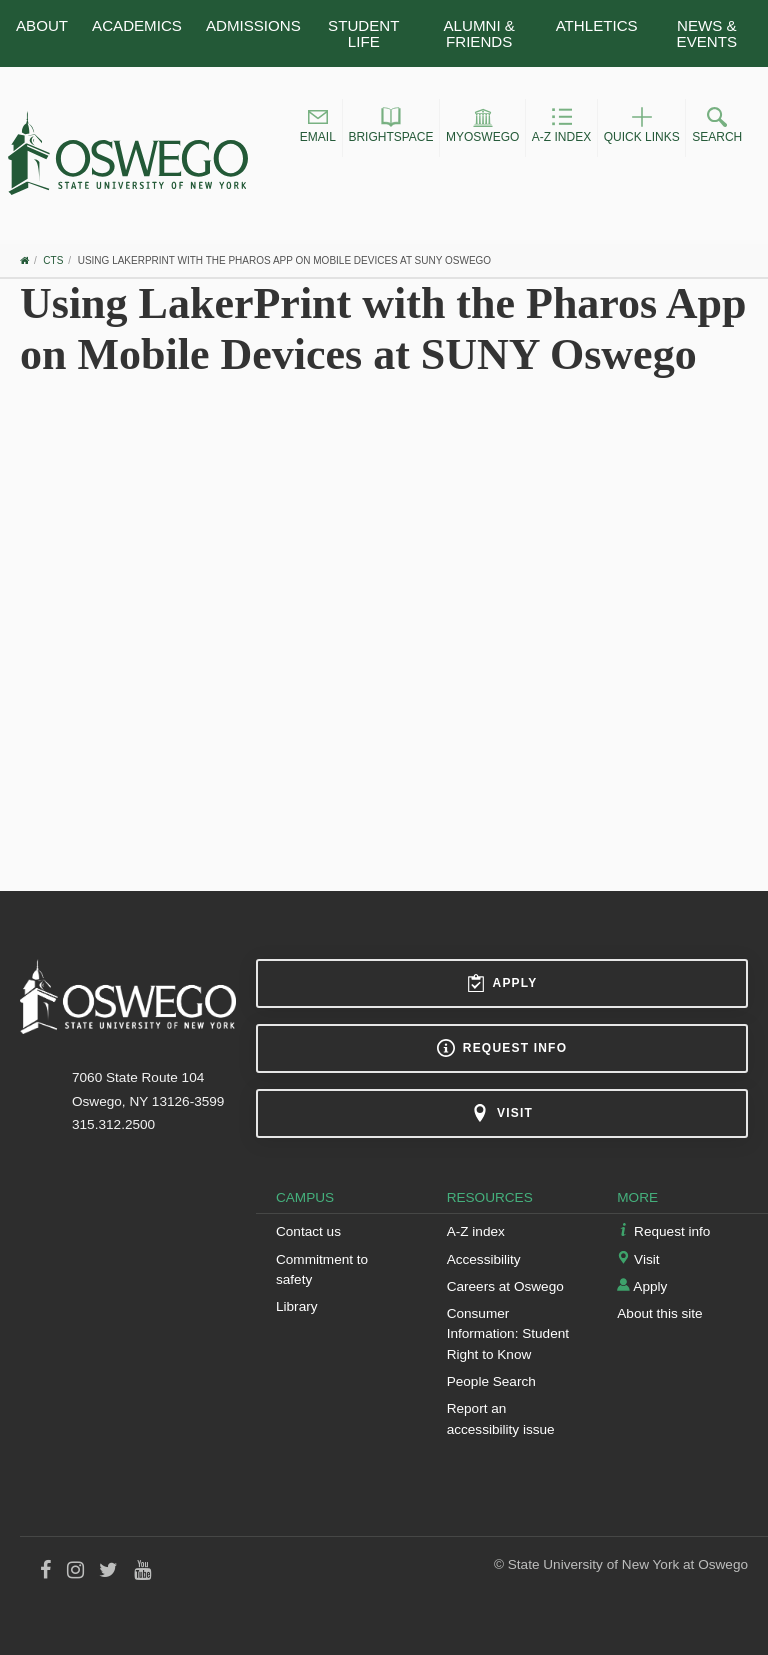  I want to click on Request info, so click(502, 1048).